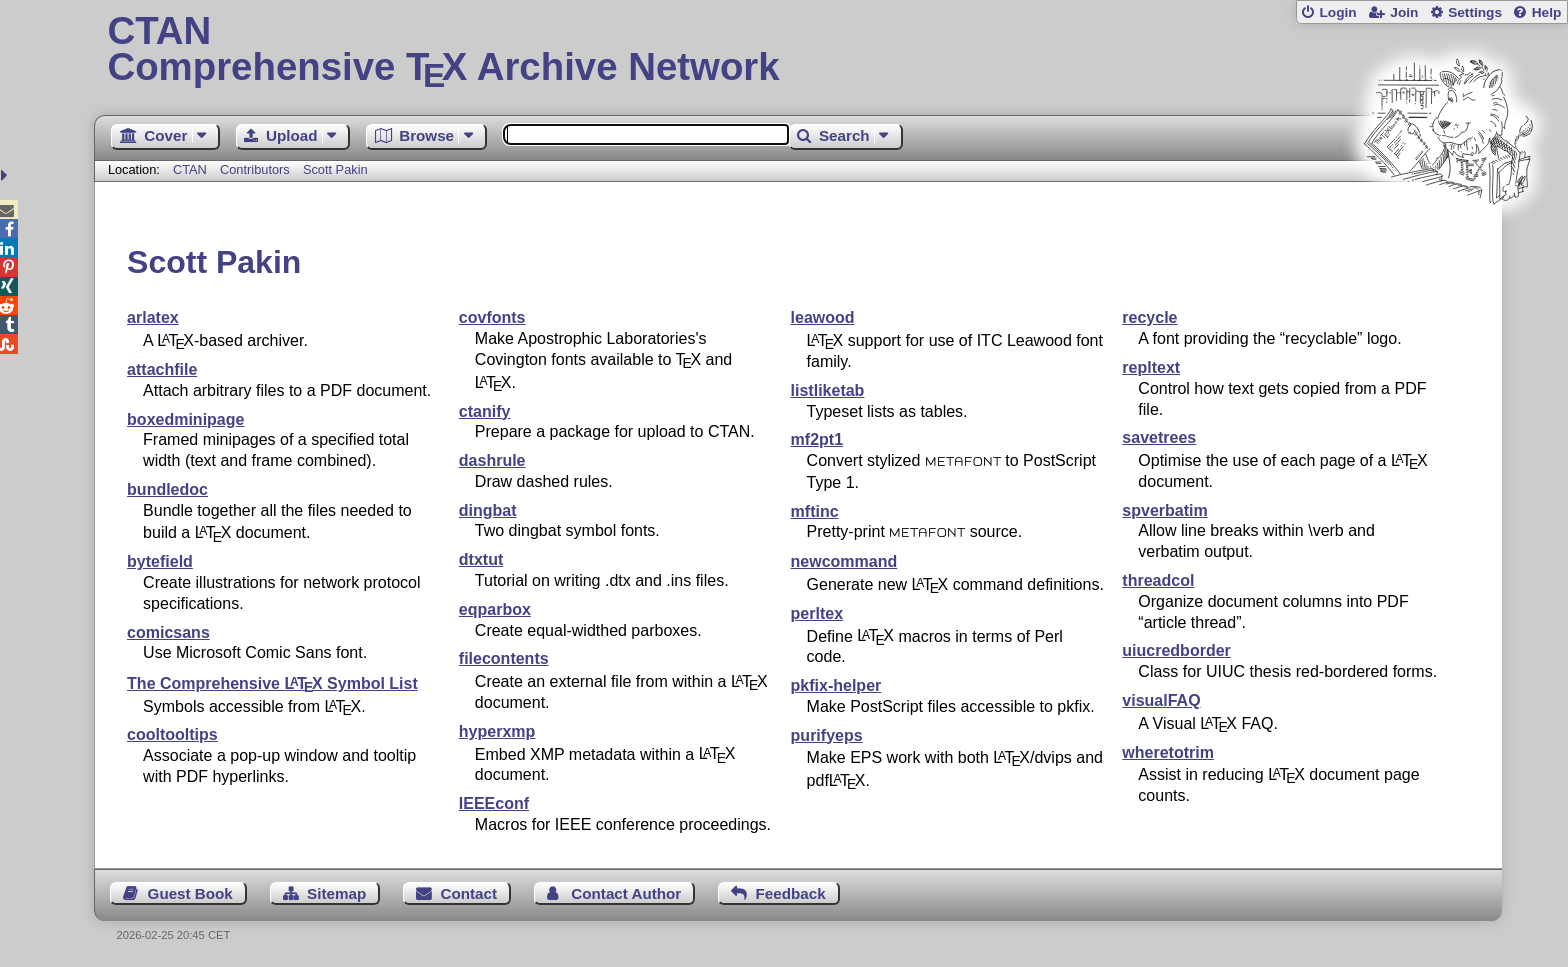  What do you see at coordinates (815, 511) in the screenshot?
I see `mftinc` at bounding box center [815, 511].